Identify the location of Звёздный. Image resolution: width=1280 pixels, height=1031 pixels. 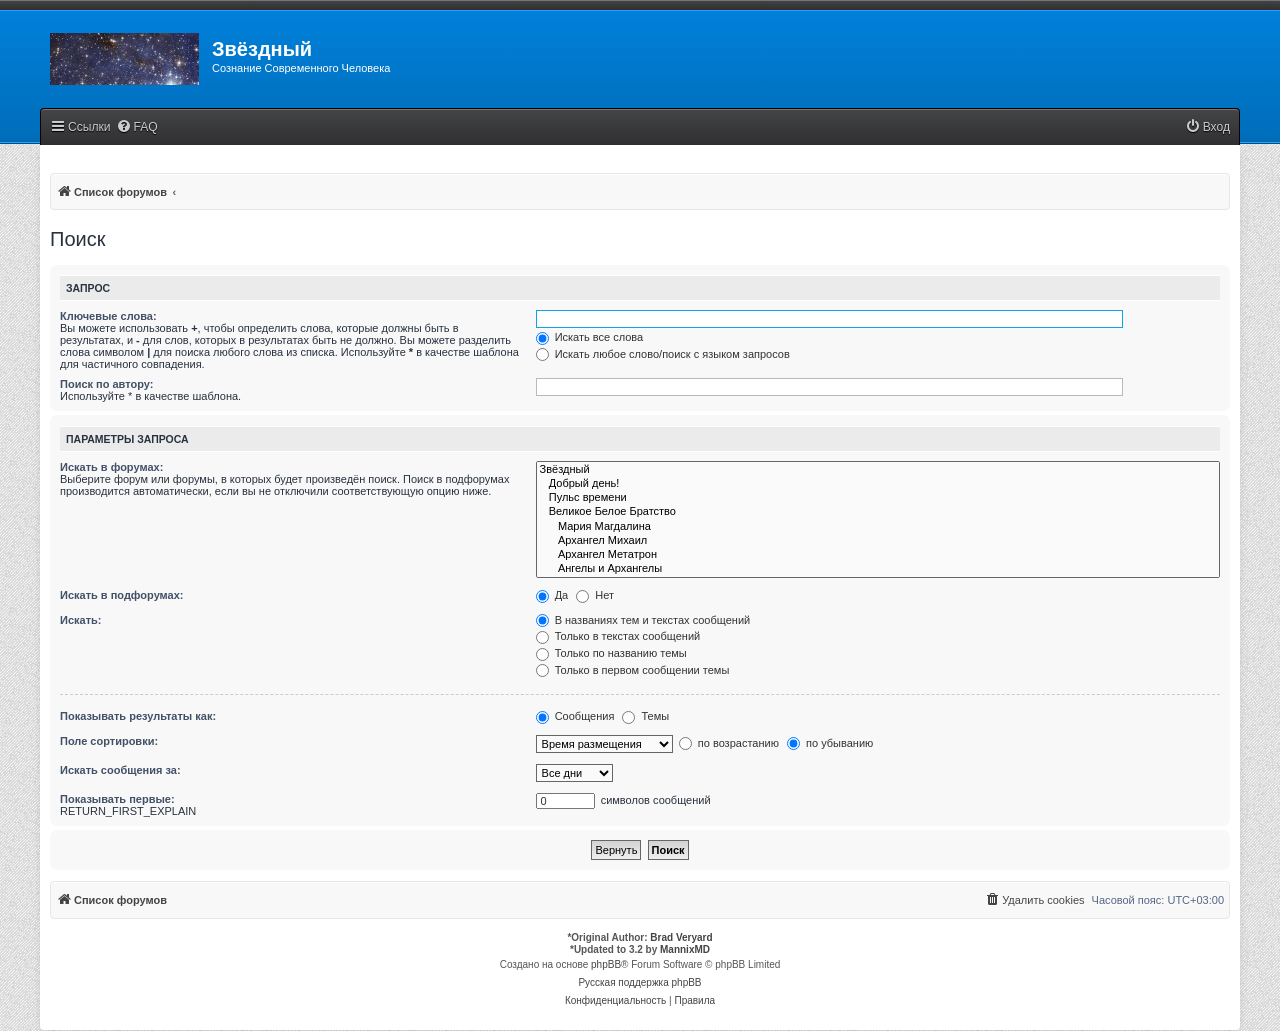
(878, 470).